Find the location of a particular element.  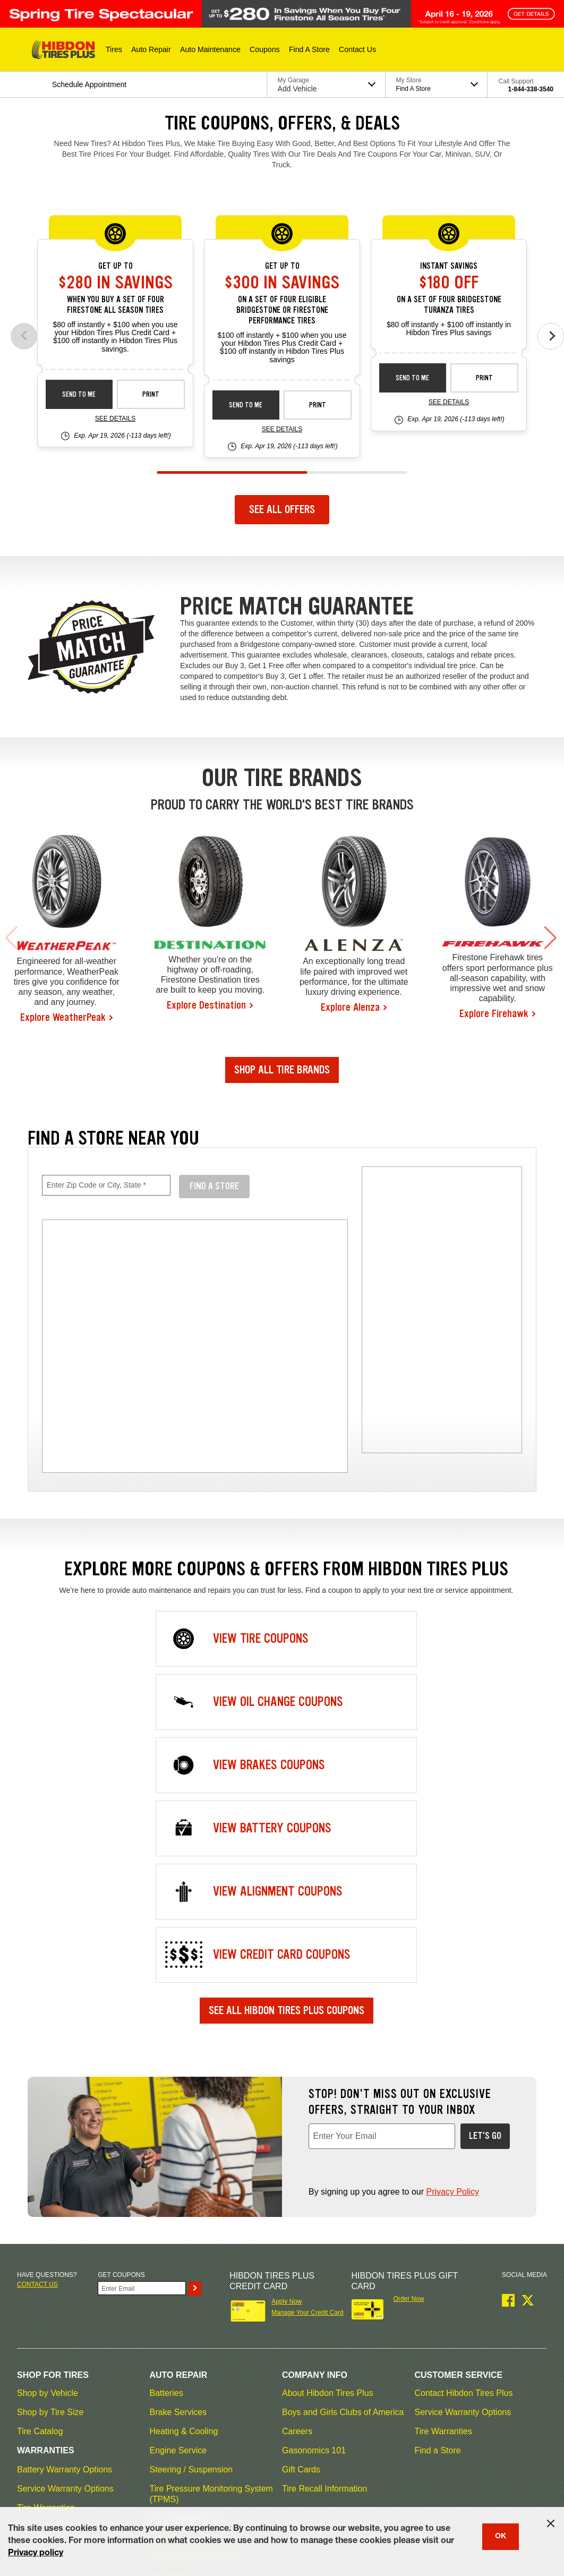

[Enter Your Email] is located at coordinates (142, 2035).